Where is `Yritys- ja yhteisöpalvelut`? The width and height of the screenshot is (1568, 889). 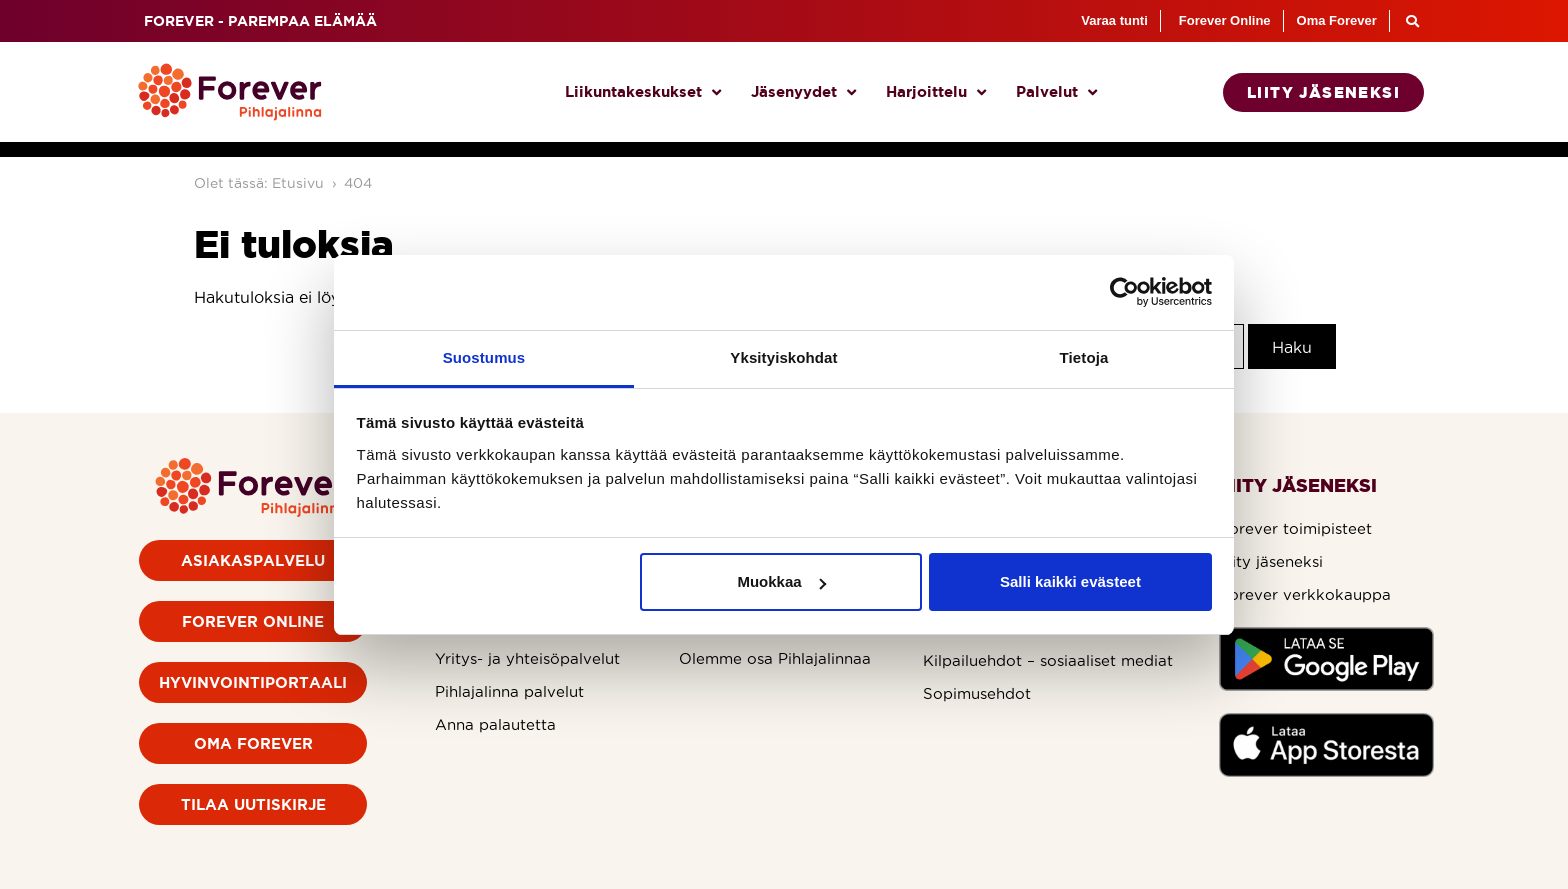
Yritys- ja yhteisöpalvelut is located at coordinates (527, 658).